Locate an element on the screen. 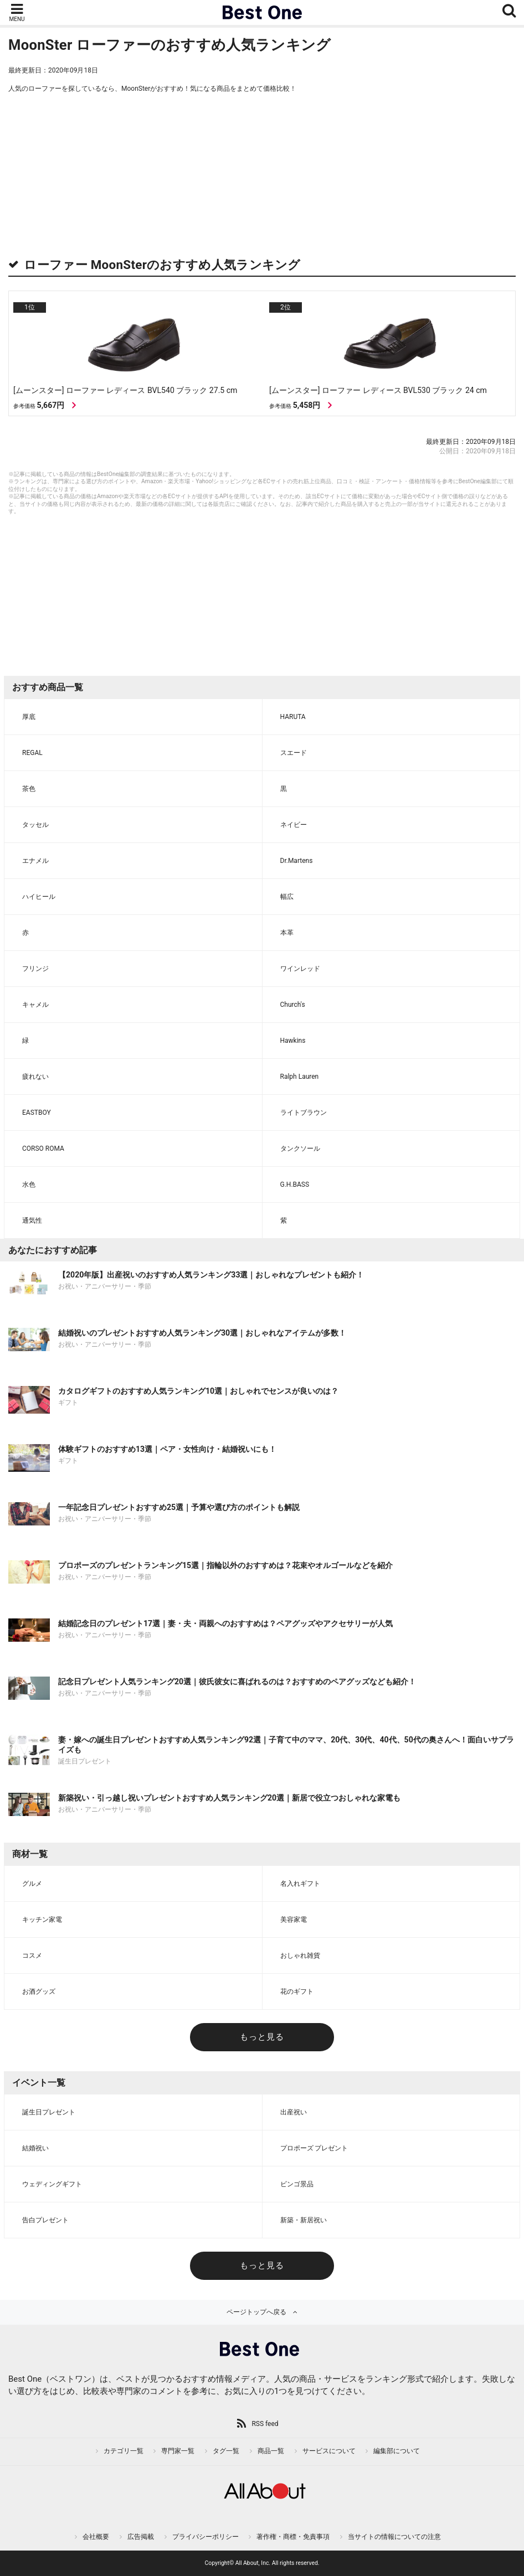 The width and height of the screenshot is (524, 2576). 会社概要 is located at coordinates (96, 2537).